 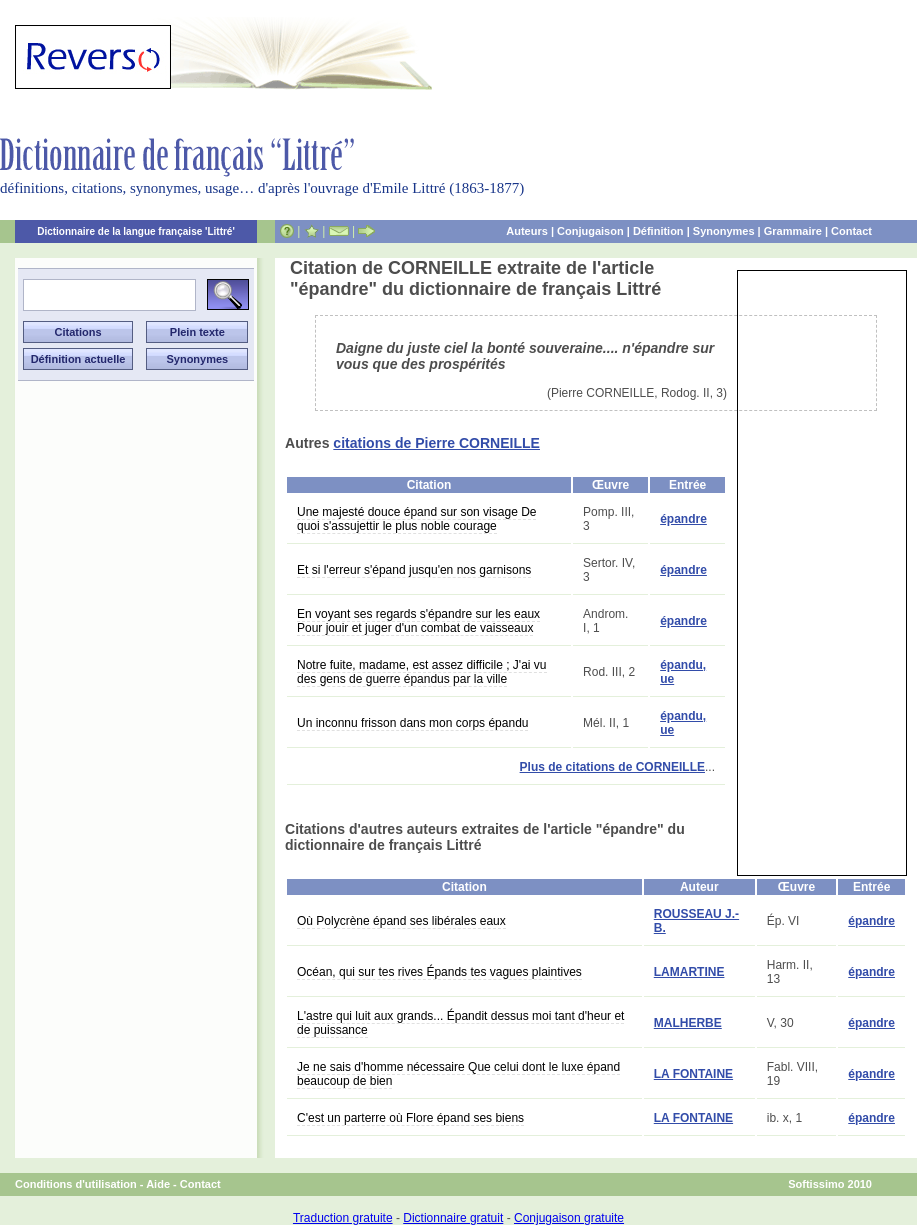 I want to click on Plus de citations de CORNEILLE, so click(x=612, y=767).